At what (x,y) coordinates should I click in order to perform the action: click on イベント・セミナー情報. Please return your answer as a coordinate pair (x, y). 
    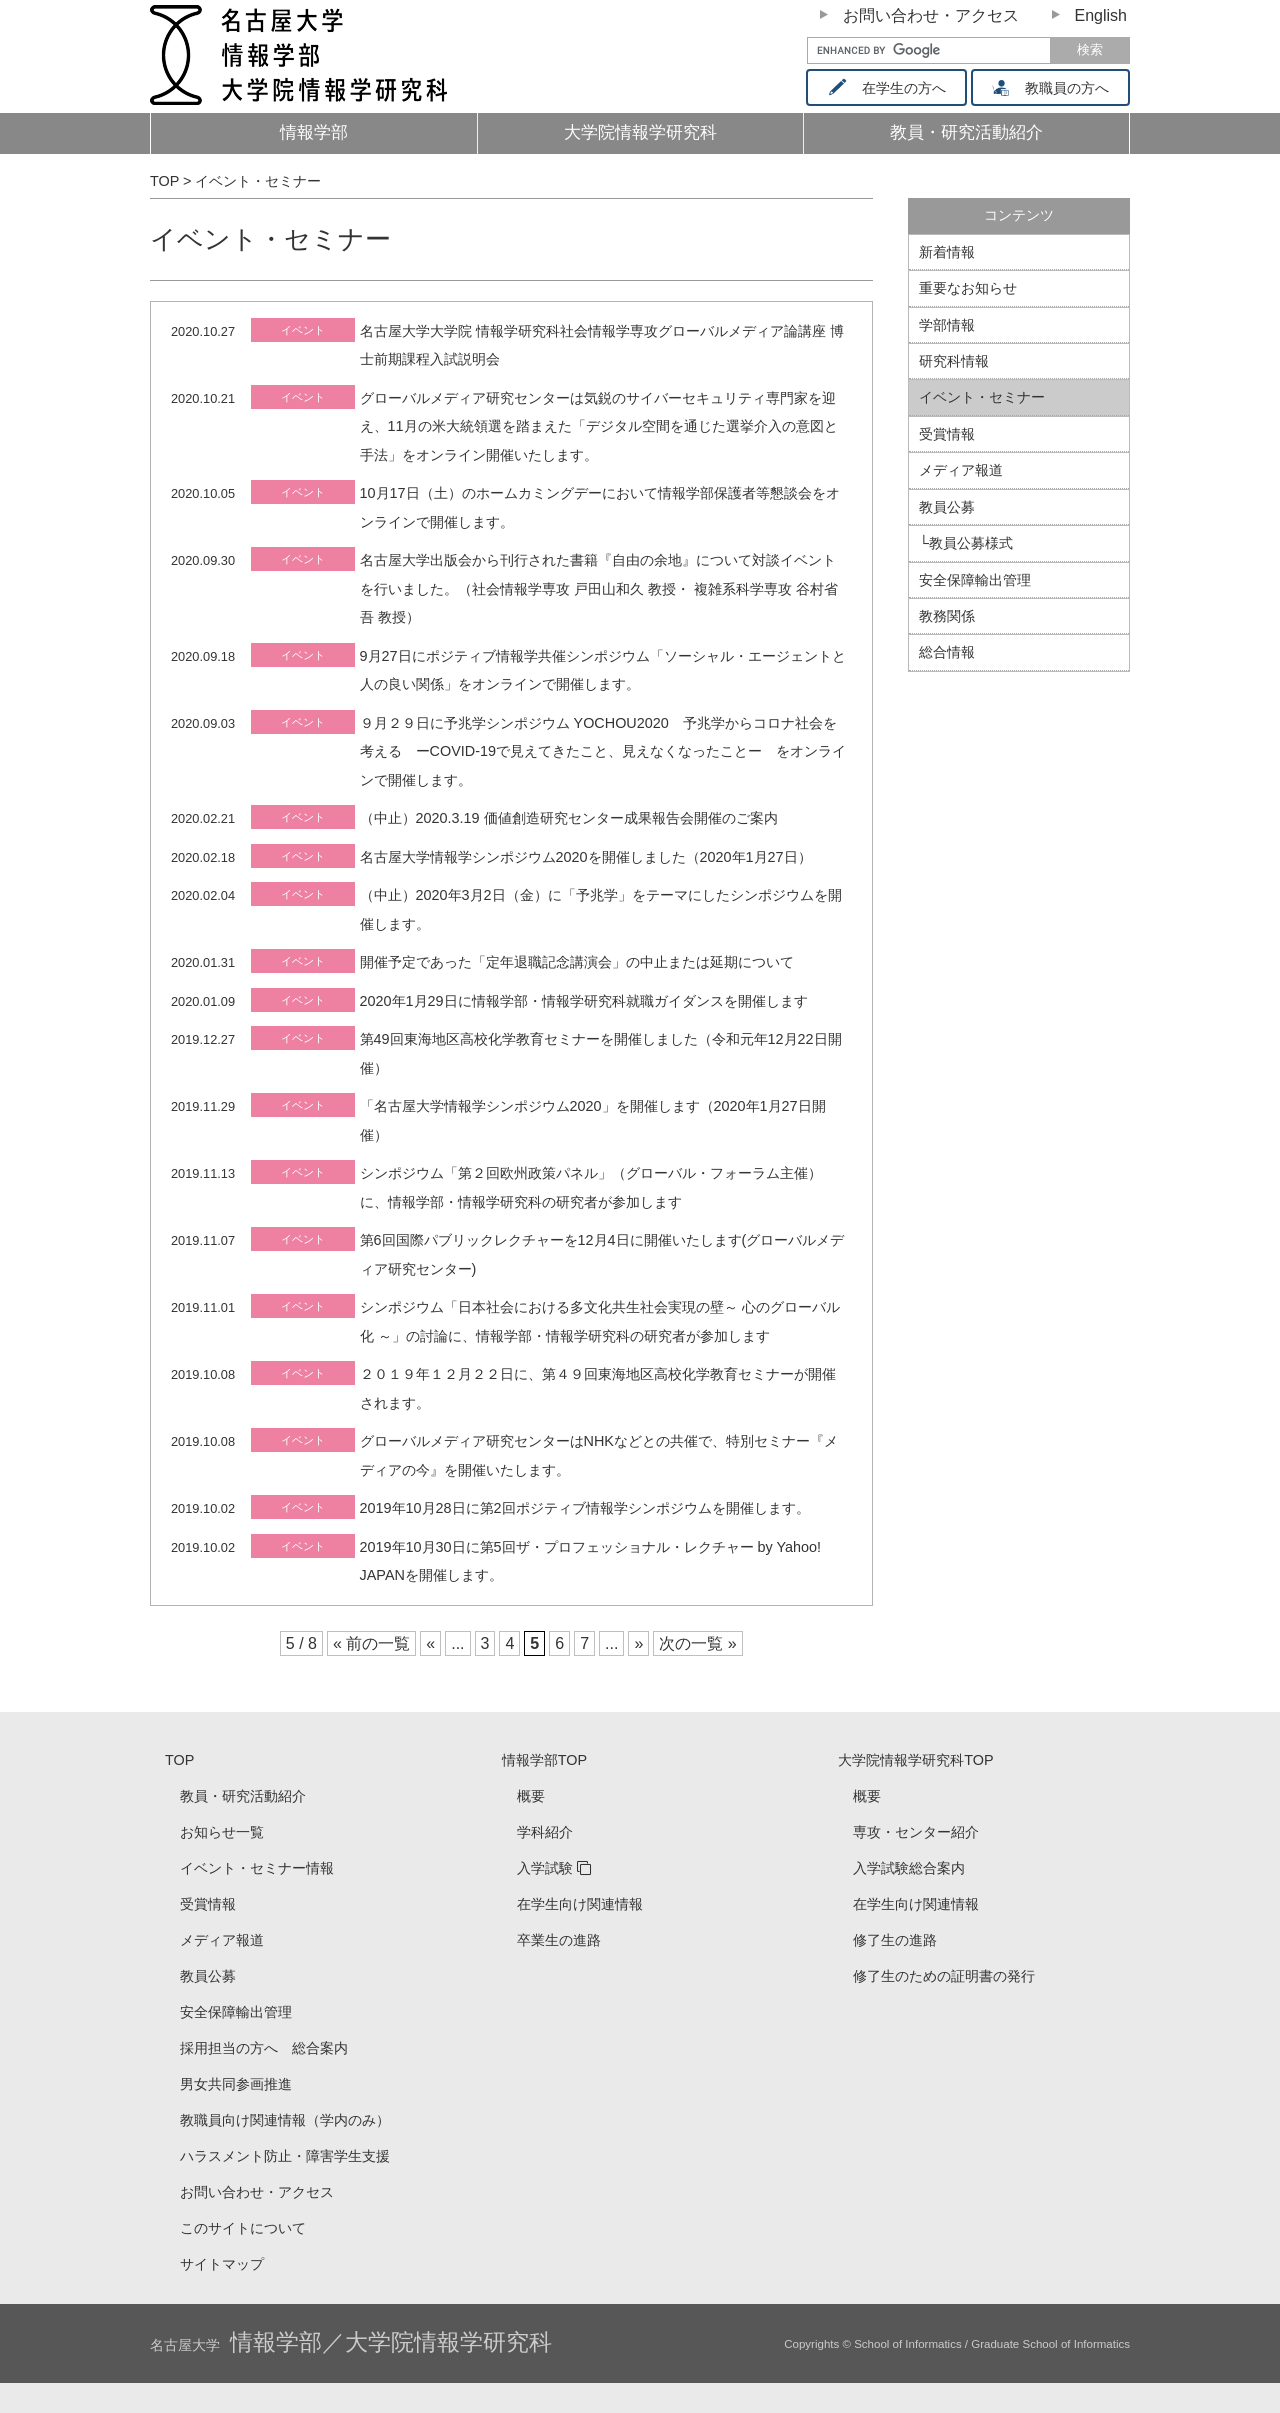
    Looking at the image, I should click on (257, 1868).